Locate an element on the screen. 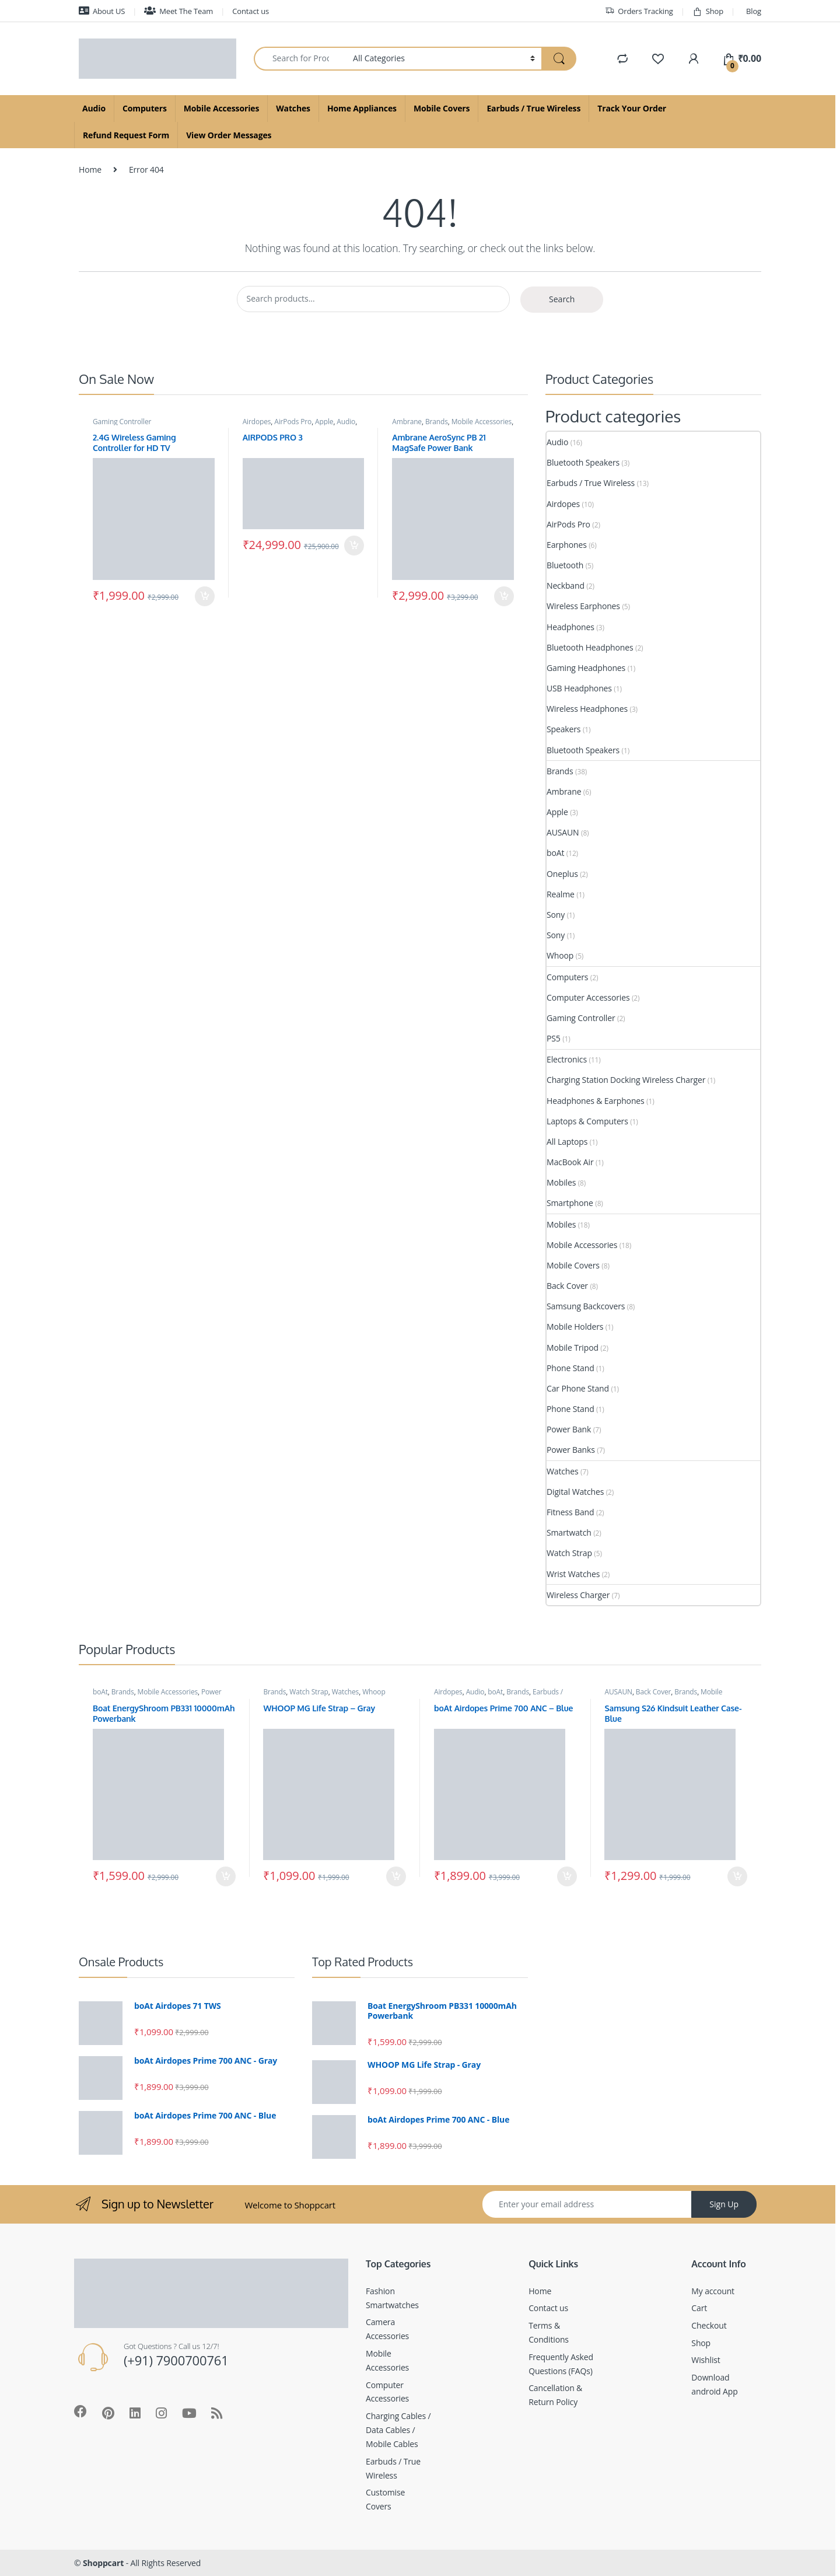  Sony is located at coordinates (556, 914).